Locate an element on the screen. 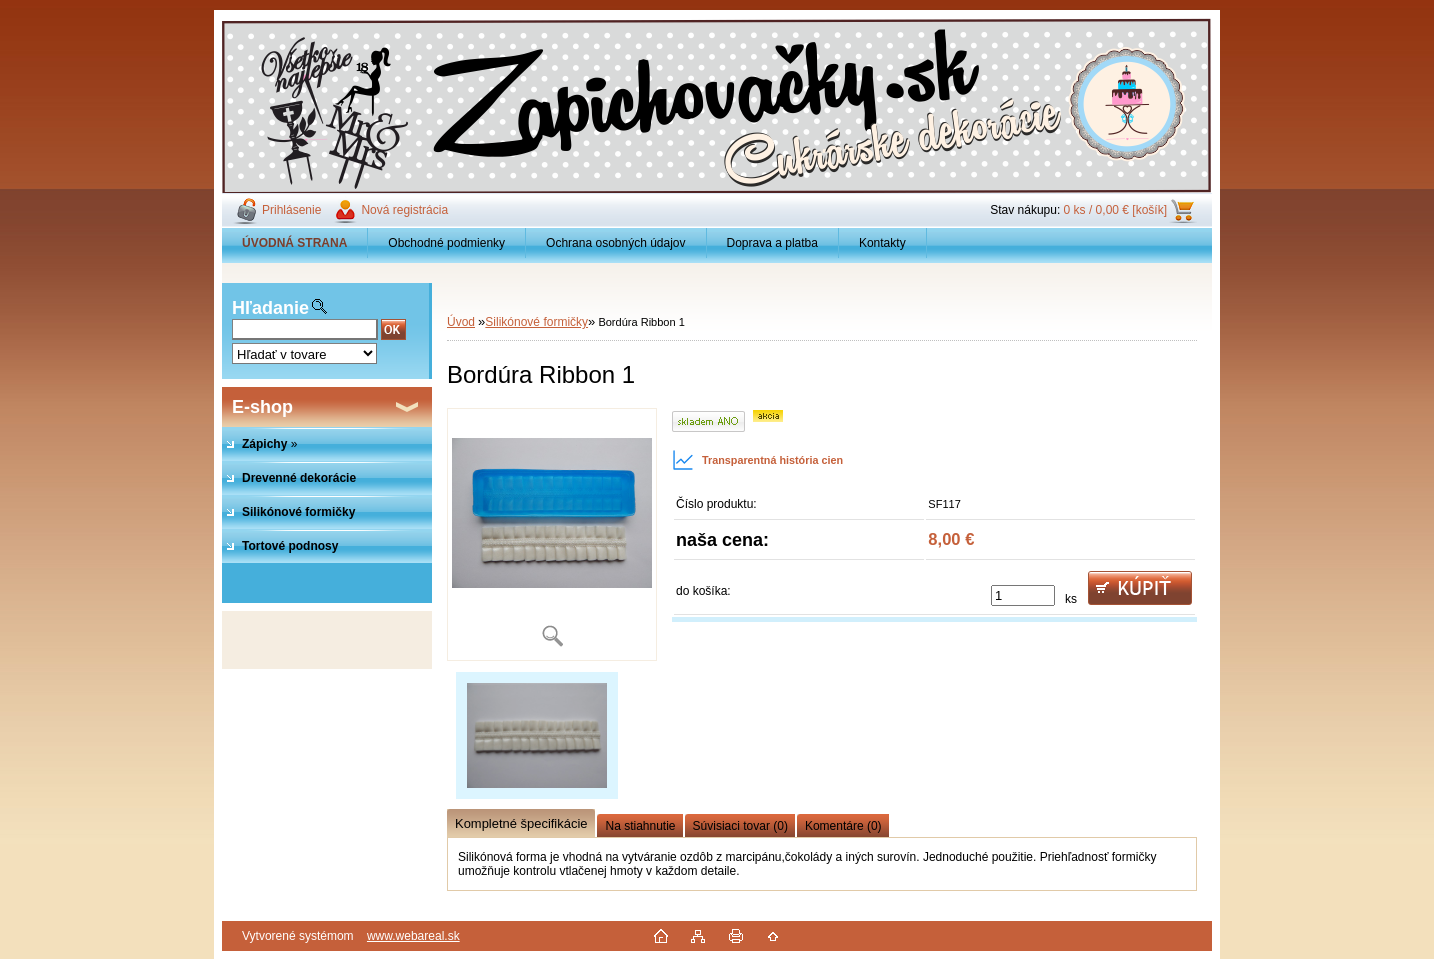 The height and width of the screenshot is (959, 1434). 0 ks / 0,00 € [košík] is located at coordinates (1115, 210).